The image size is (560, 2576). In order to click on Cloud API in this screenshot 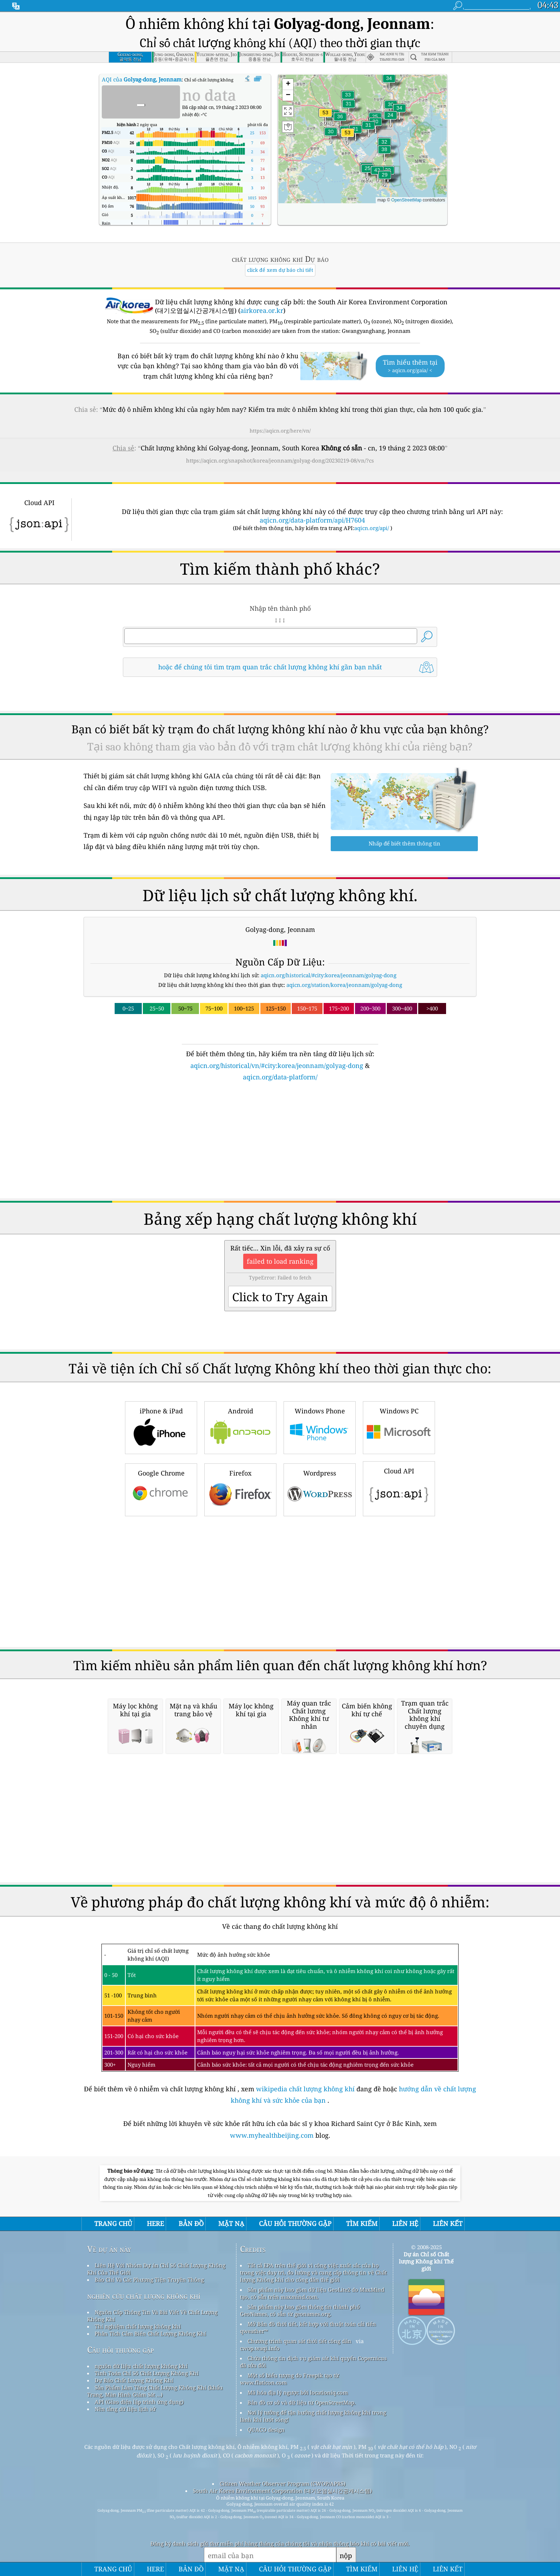, I will do `click(399, 1488)`.